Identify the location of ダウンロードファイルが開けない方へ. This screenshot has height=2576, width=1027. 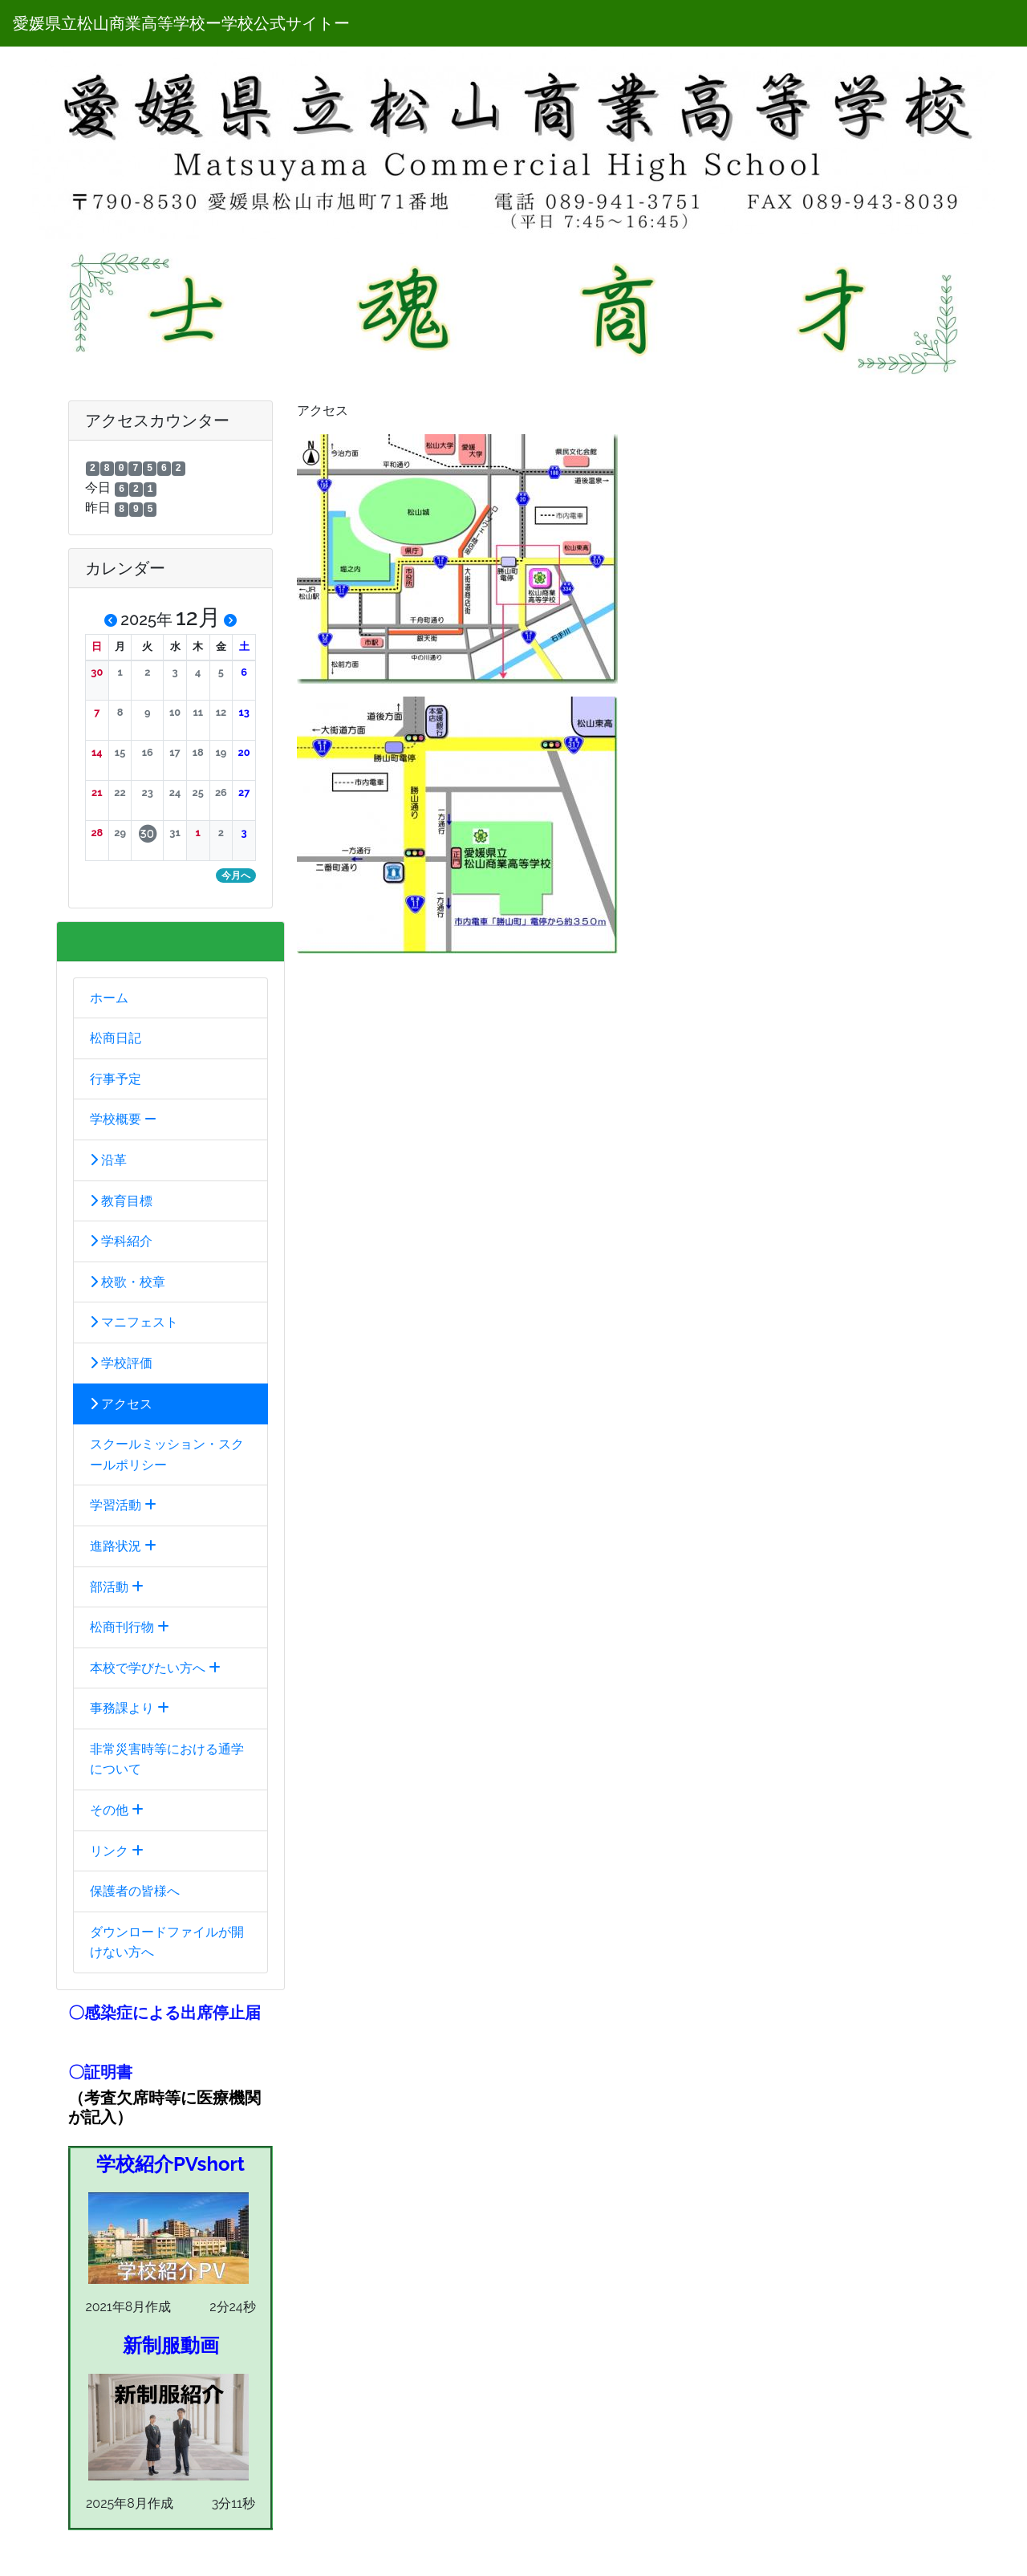
(167, 1942).